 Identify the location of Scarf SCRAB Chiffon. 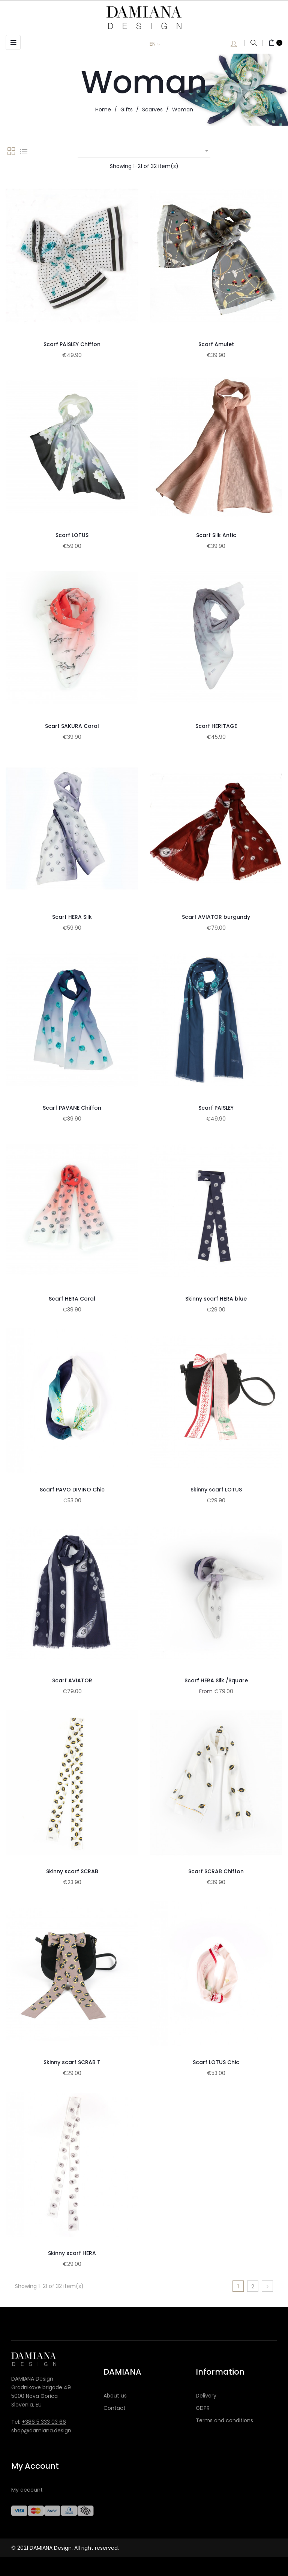
(216, 1871).